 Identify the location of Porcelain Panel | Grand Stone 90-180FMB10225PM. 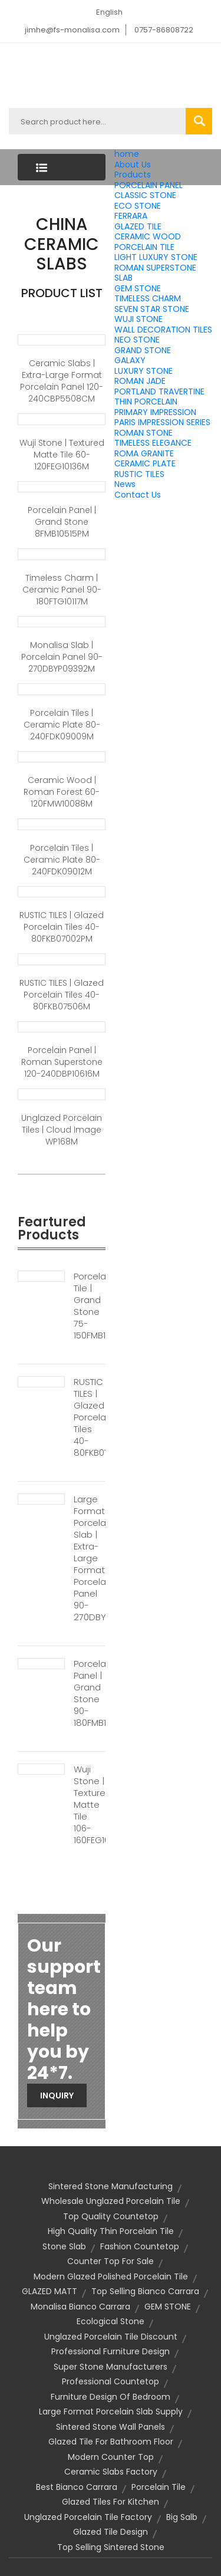
(89, 1693).